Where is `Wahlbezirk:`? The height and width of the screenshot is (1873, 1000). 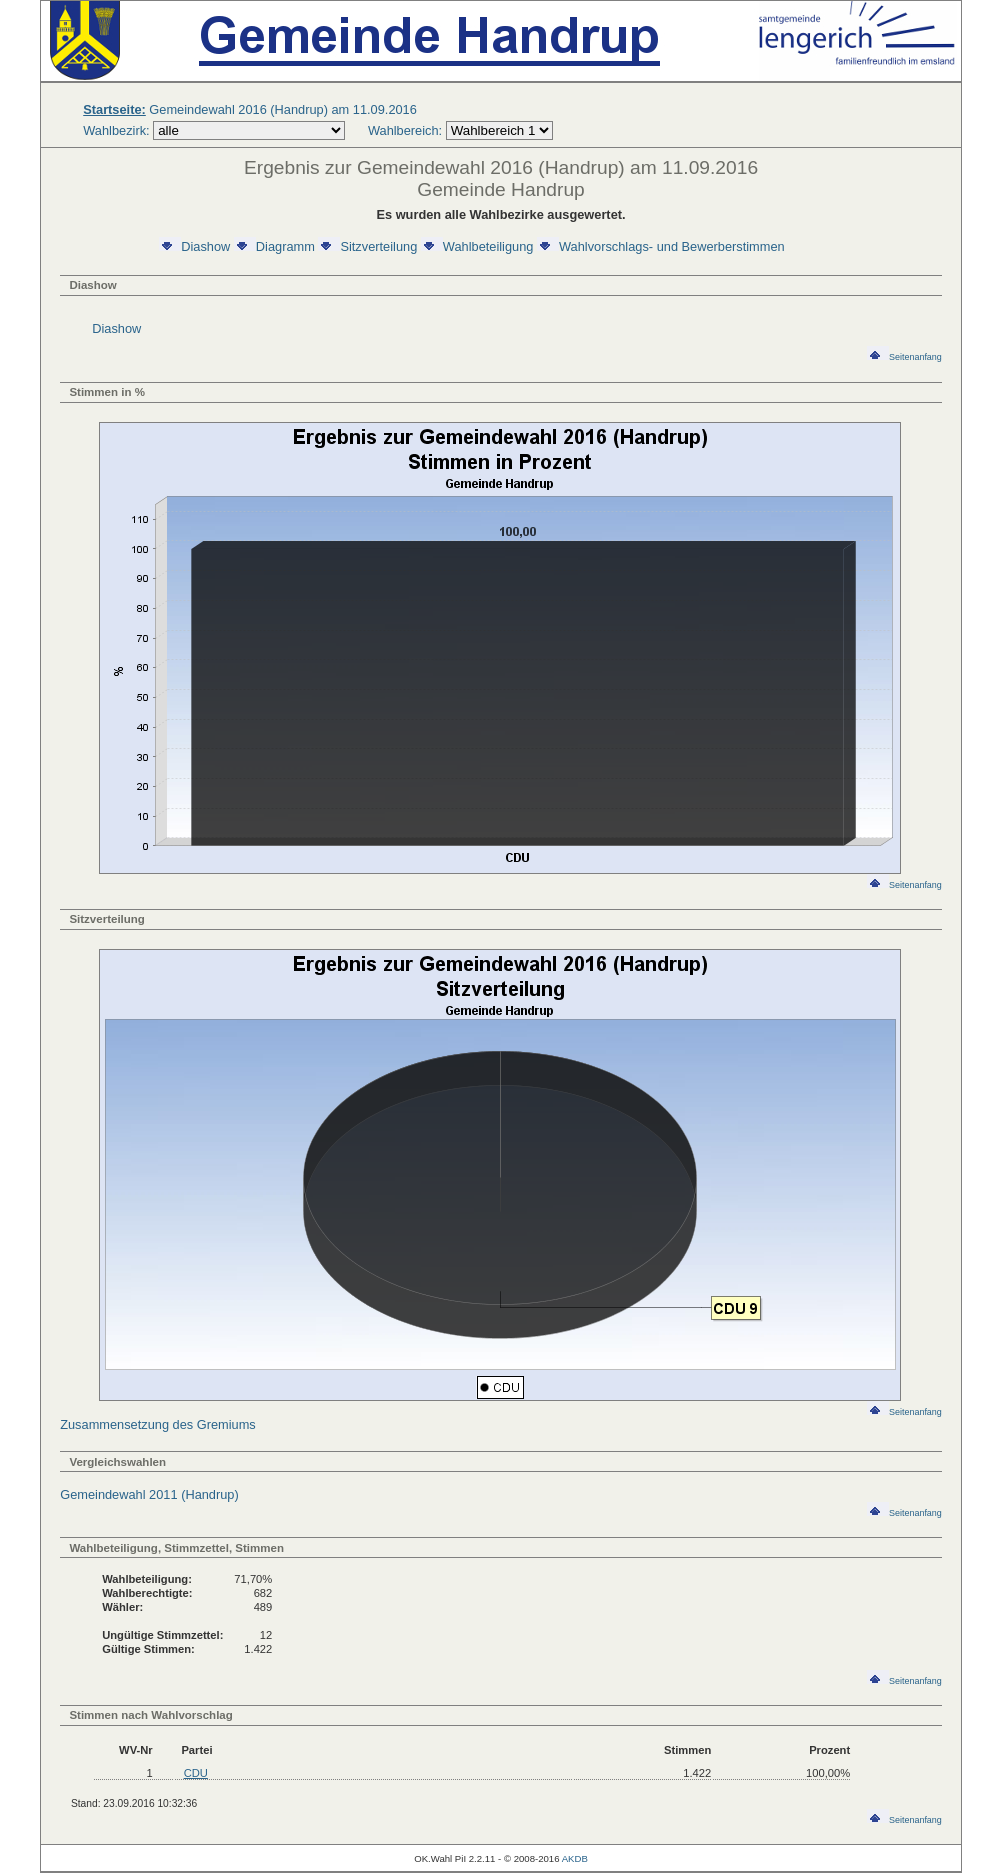
Wahlbezirk: is located at coordinates (116, 130).